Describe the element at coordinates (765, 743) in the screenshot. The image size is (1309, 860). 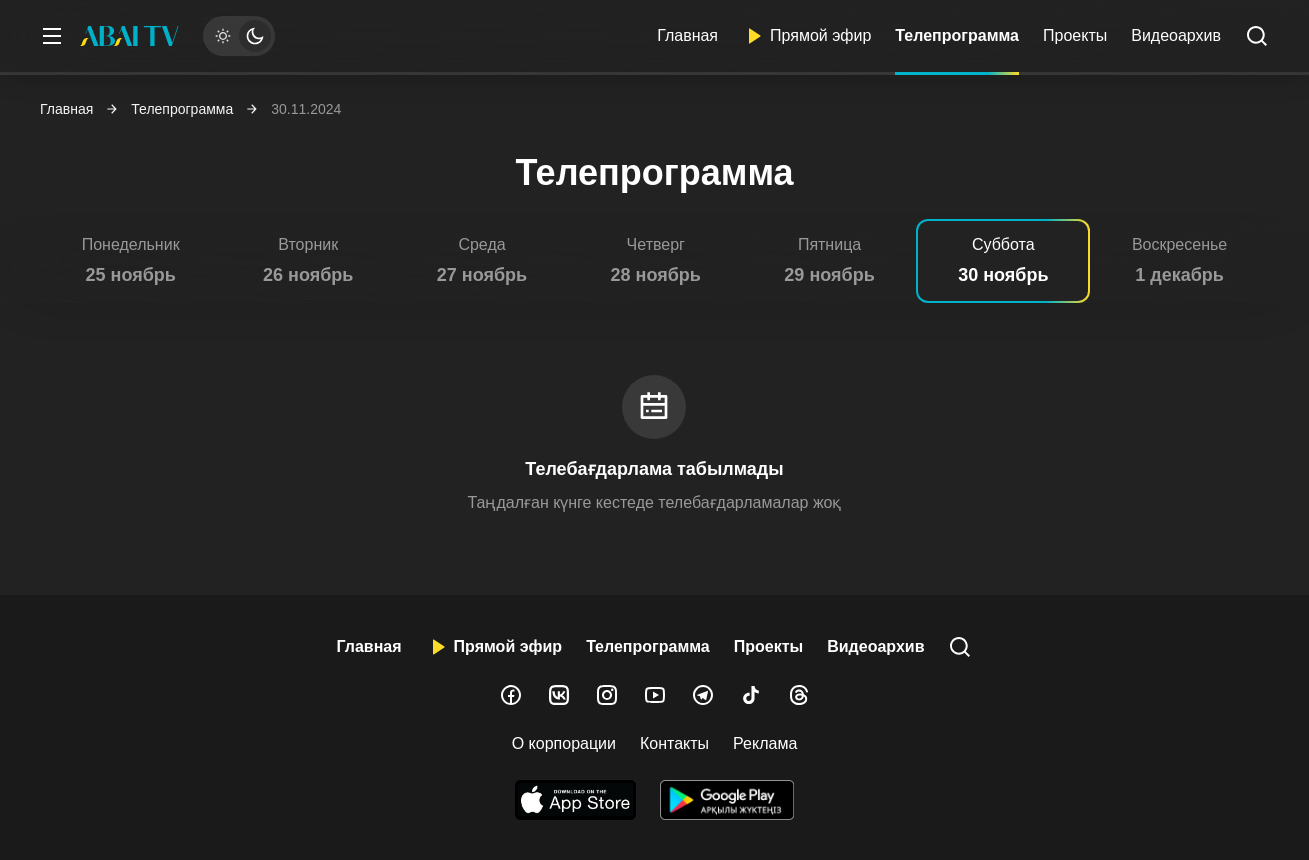
I see `Реклама` at that location.